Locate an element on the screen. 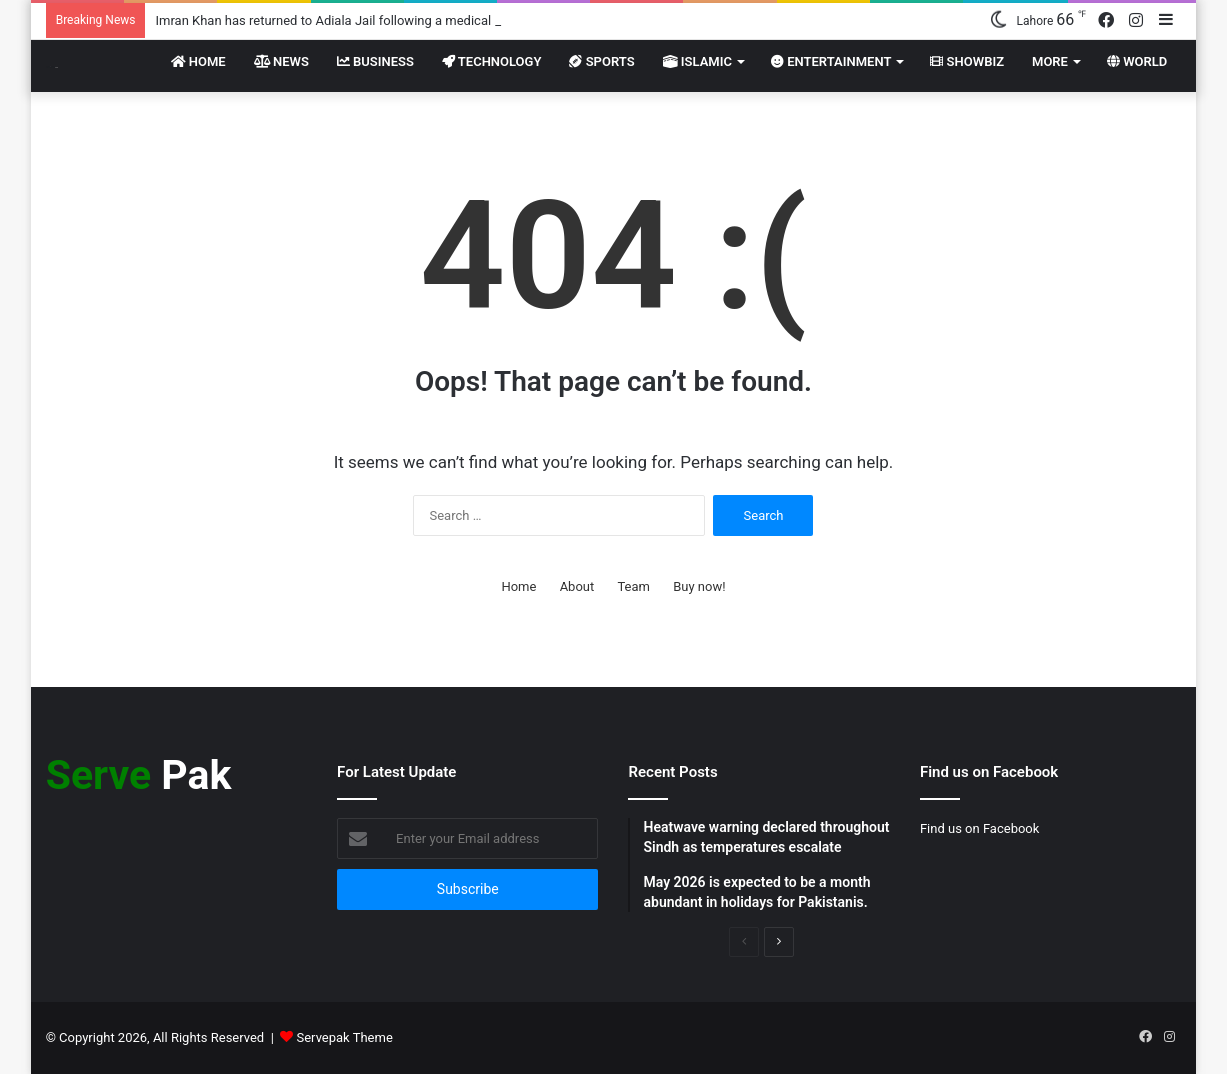  Home is located at coordinates (198, 61).